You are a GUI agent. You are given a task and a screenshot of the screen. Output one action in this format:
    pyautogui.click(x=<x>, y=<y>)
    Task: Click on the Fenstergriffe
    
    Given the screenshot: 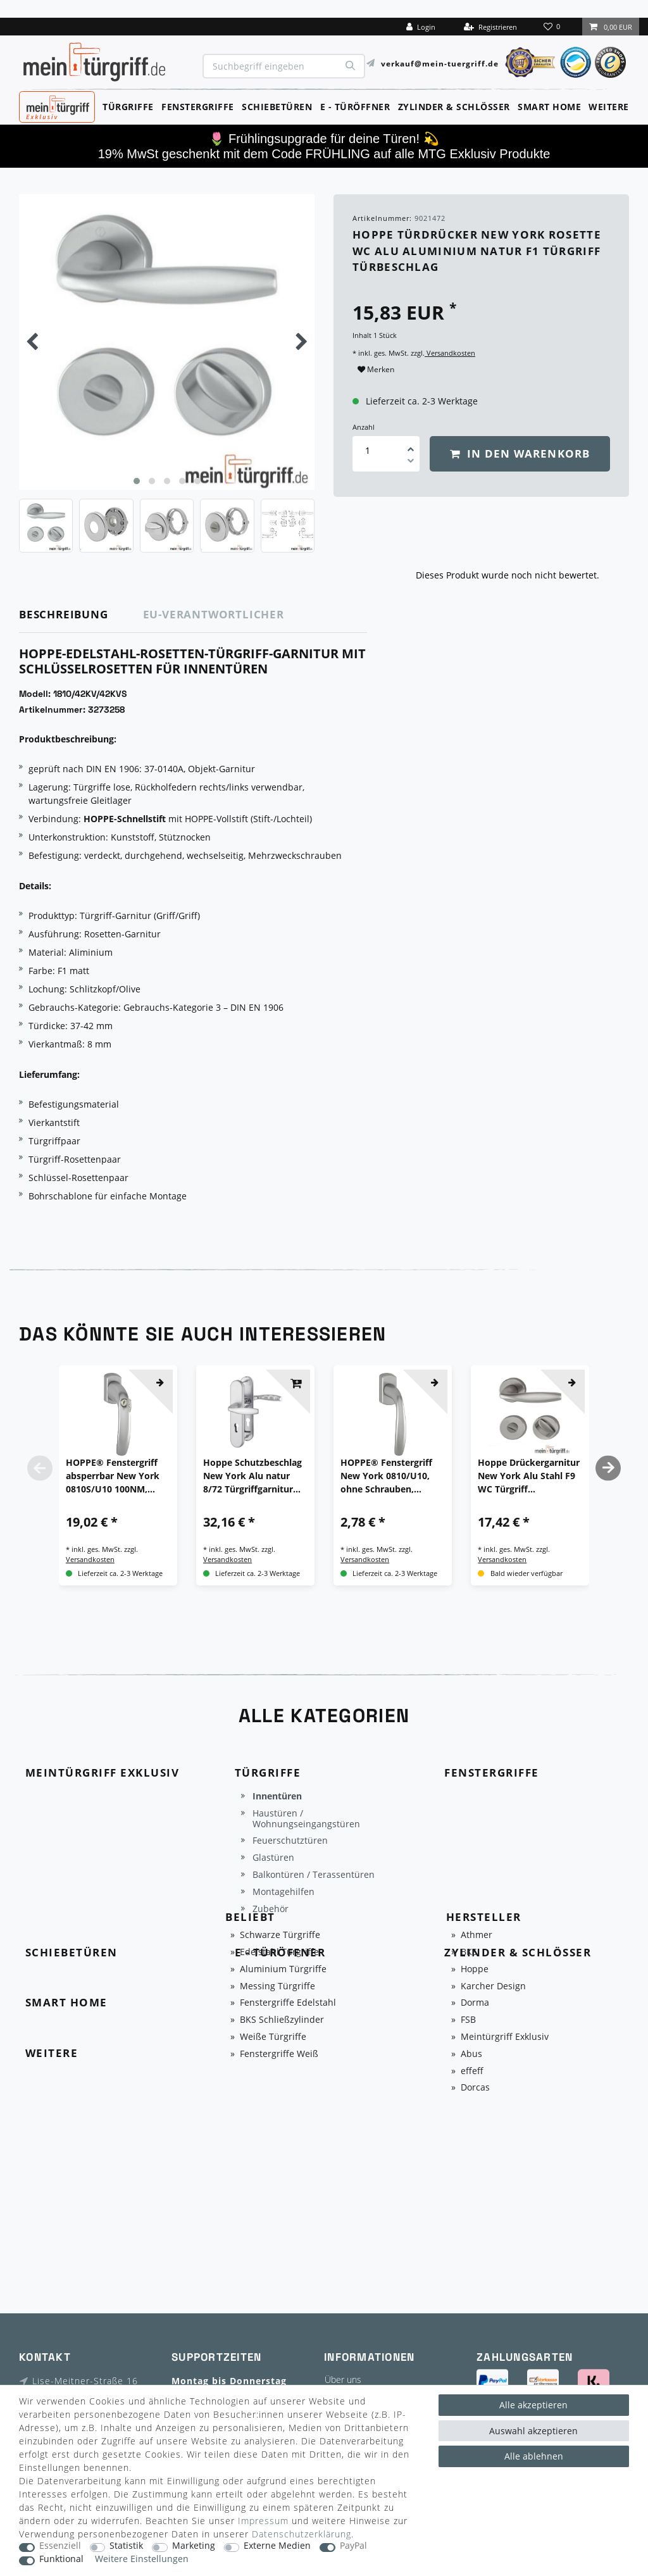 What is the action you would take?
    pyautogui.click(x=197, y=107)
    